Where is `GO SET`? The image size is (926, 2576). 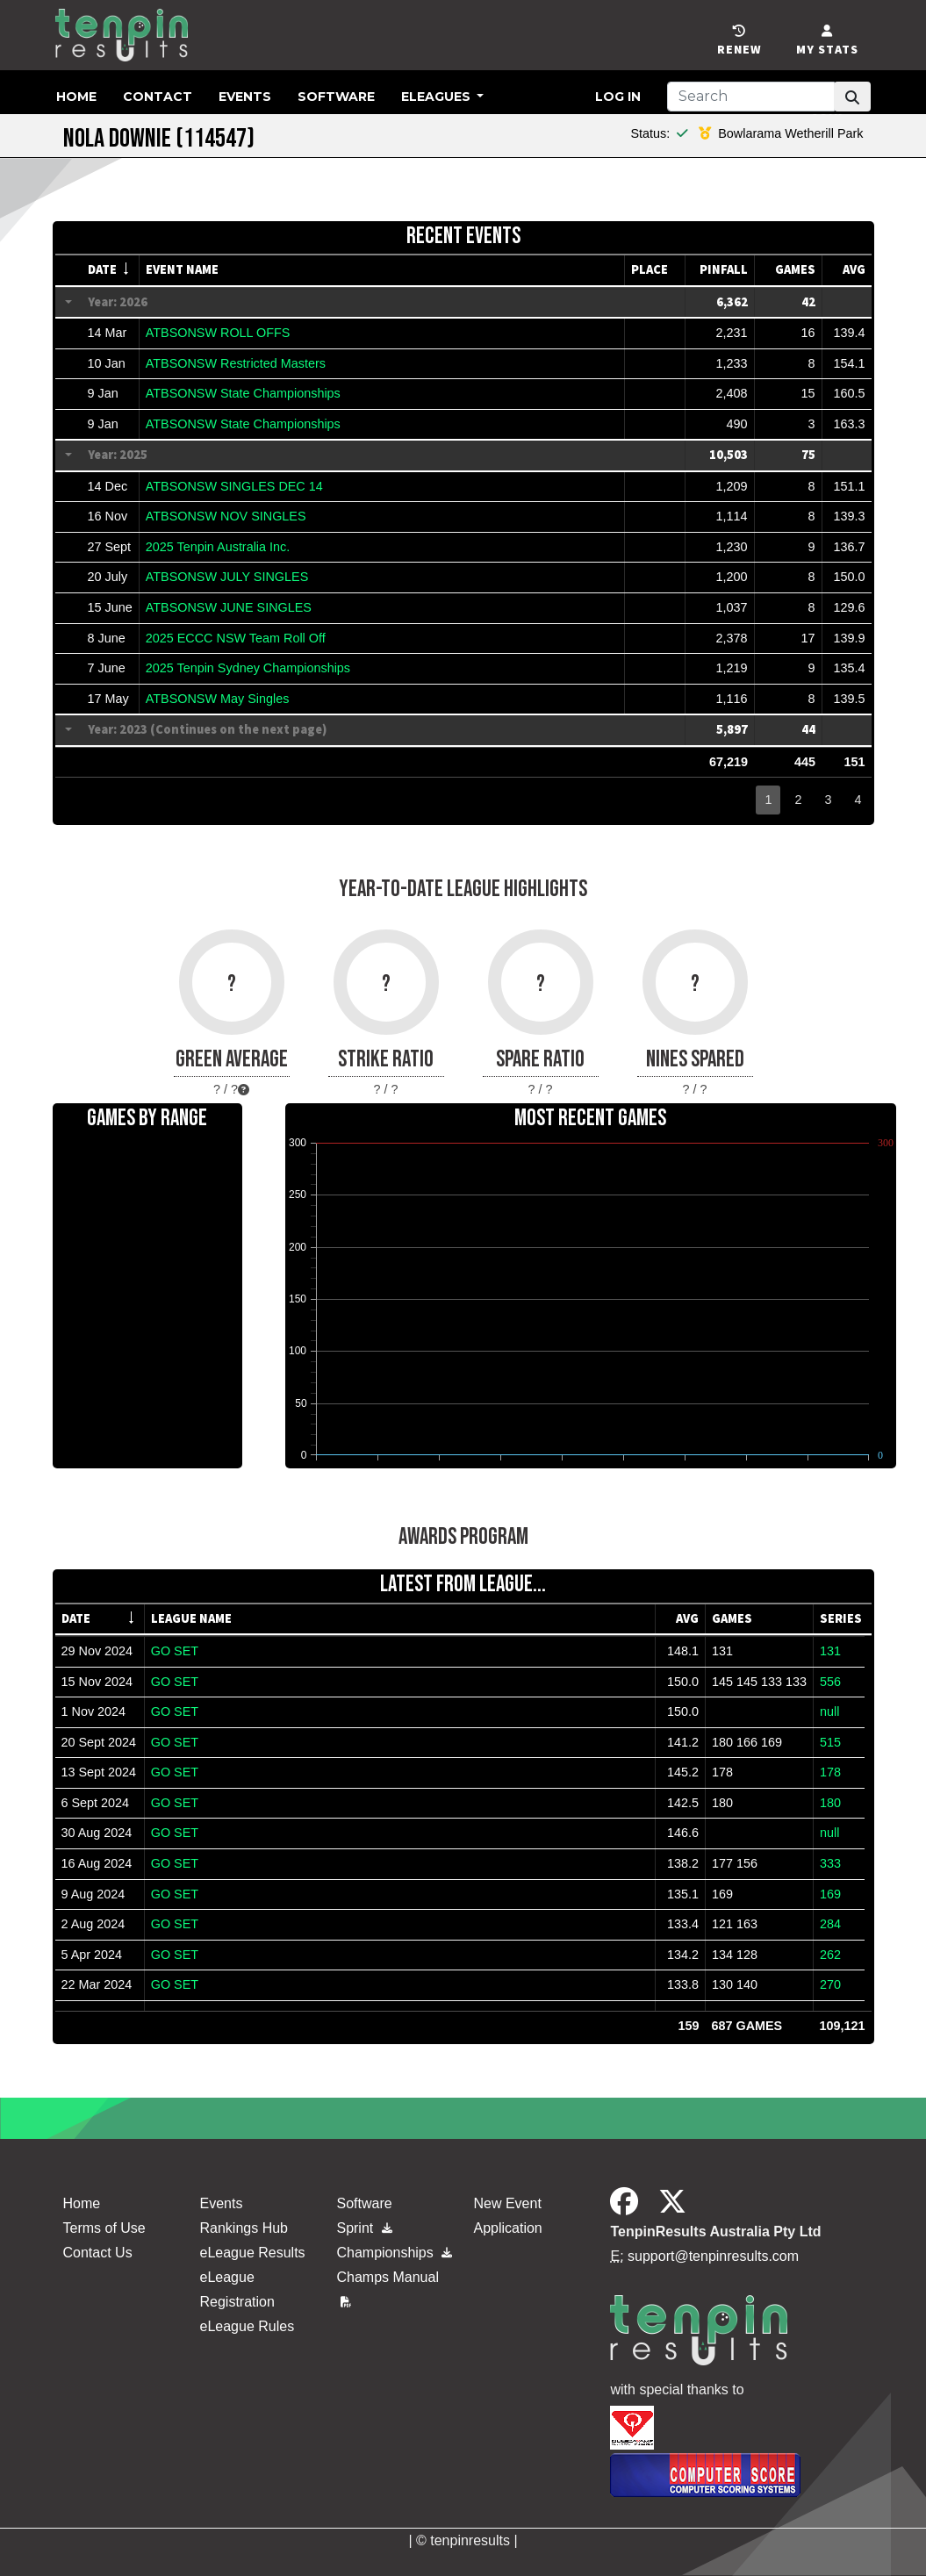 GO SET is located at coordinates (174, 1651).